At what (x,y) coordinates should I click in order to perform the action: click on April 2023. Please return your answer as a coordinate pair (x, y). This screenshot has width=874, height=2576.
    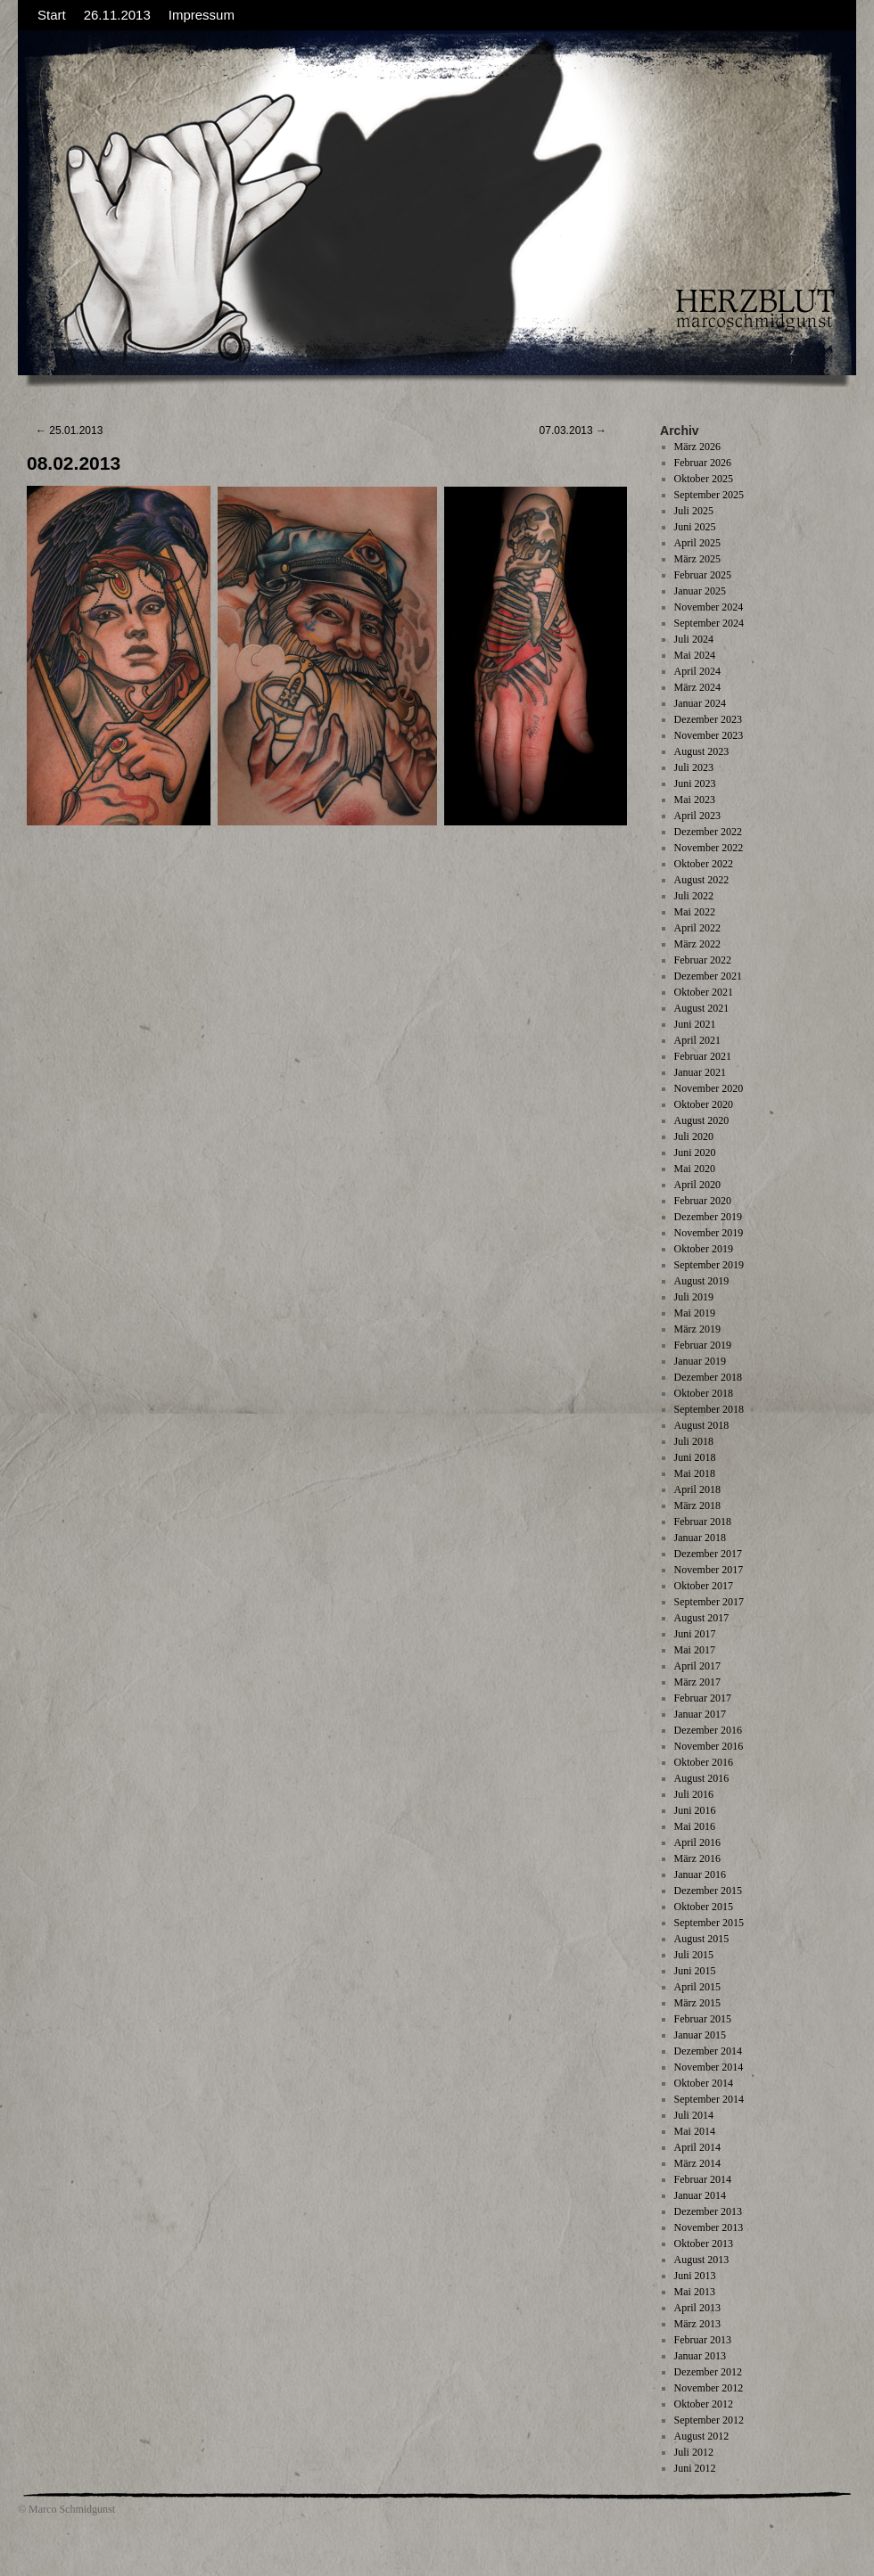
    Looking at the image, I should click on (697, 815).